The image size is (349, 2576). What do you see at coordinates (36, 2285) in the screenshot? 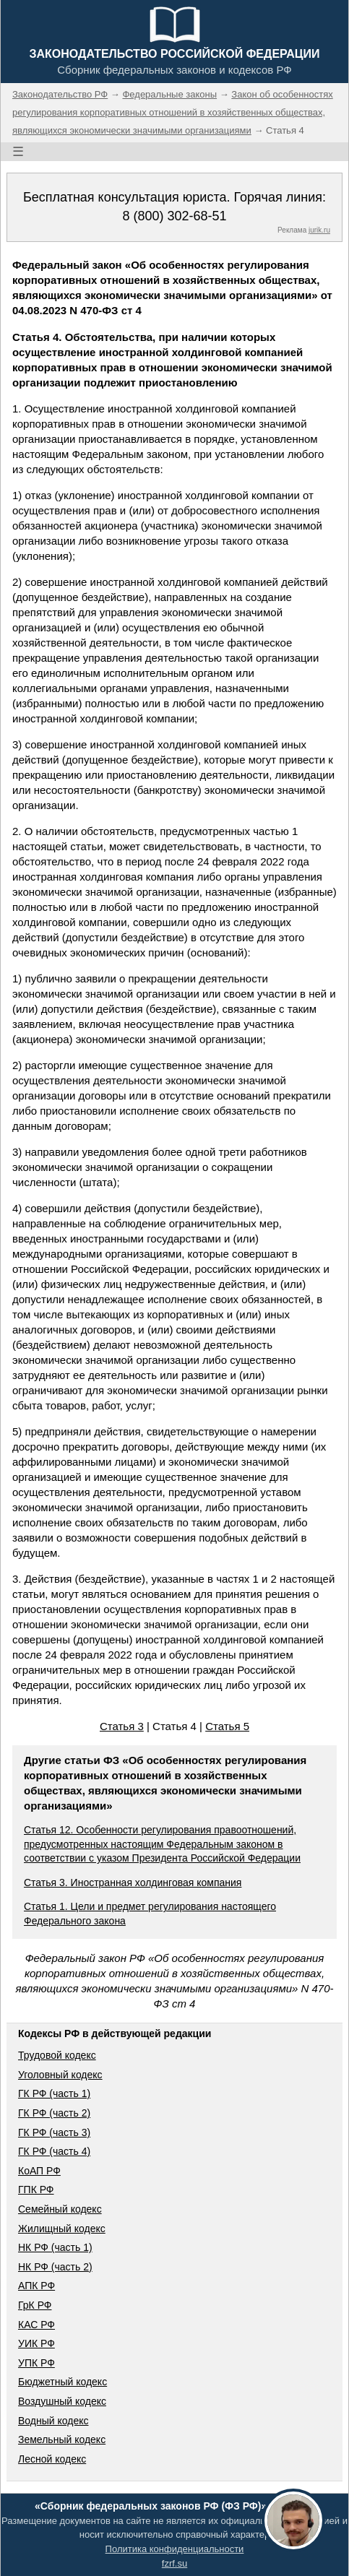
I see `АПК РФ` at bounding box center [36, 2285].